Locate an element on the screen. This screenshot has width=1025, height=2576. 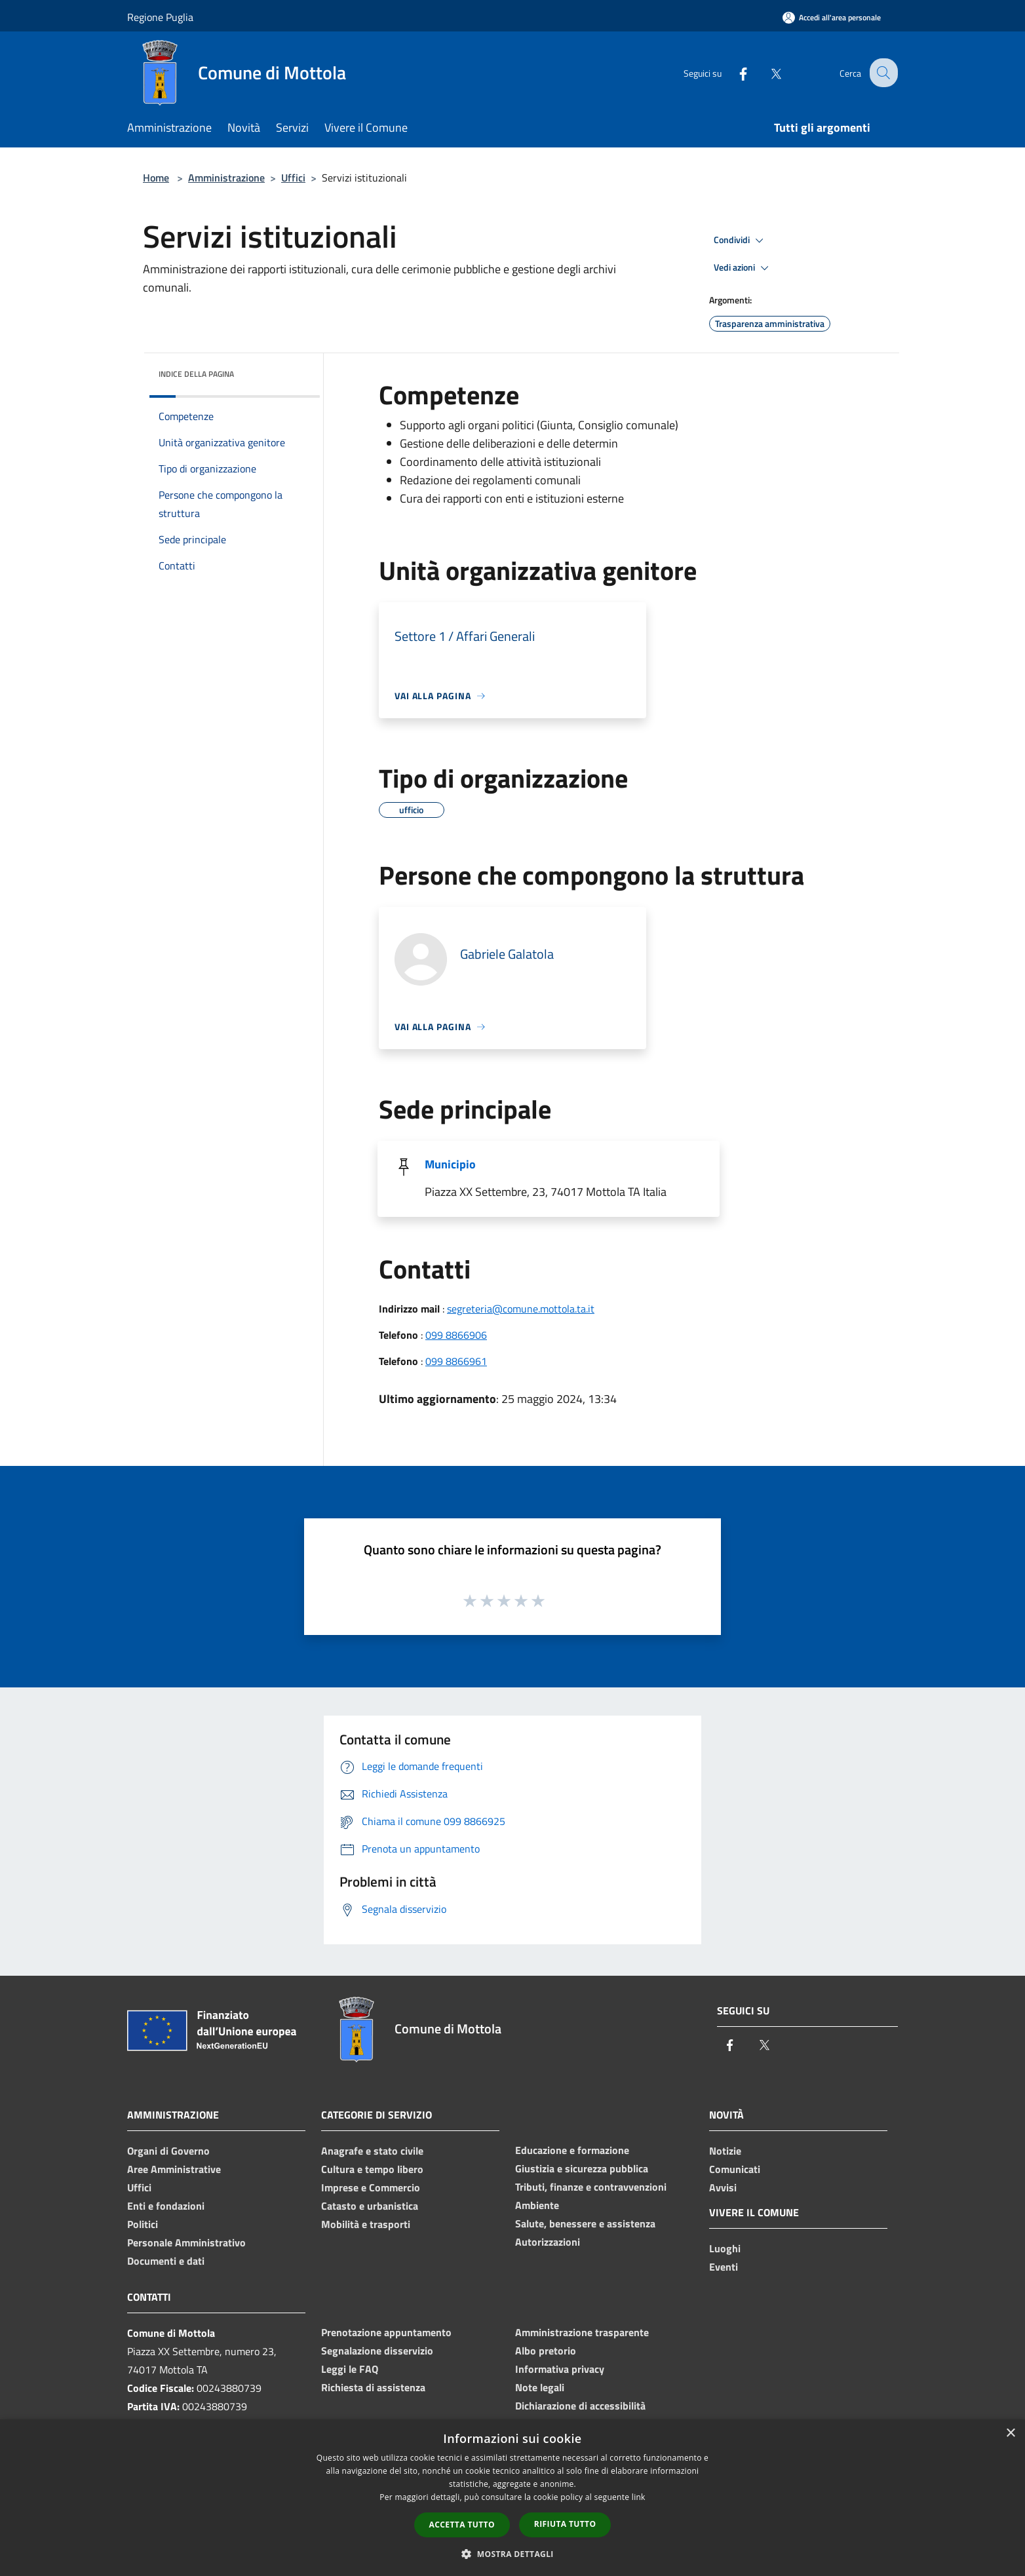
Organi di Governo is located at coordinates (168, 2151).